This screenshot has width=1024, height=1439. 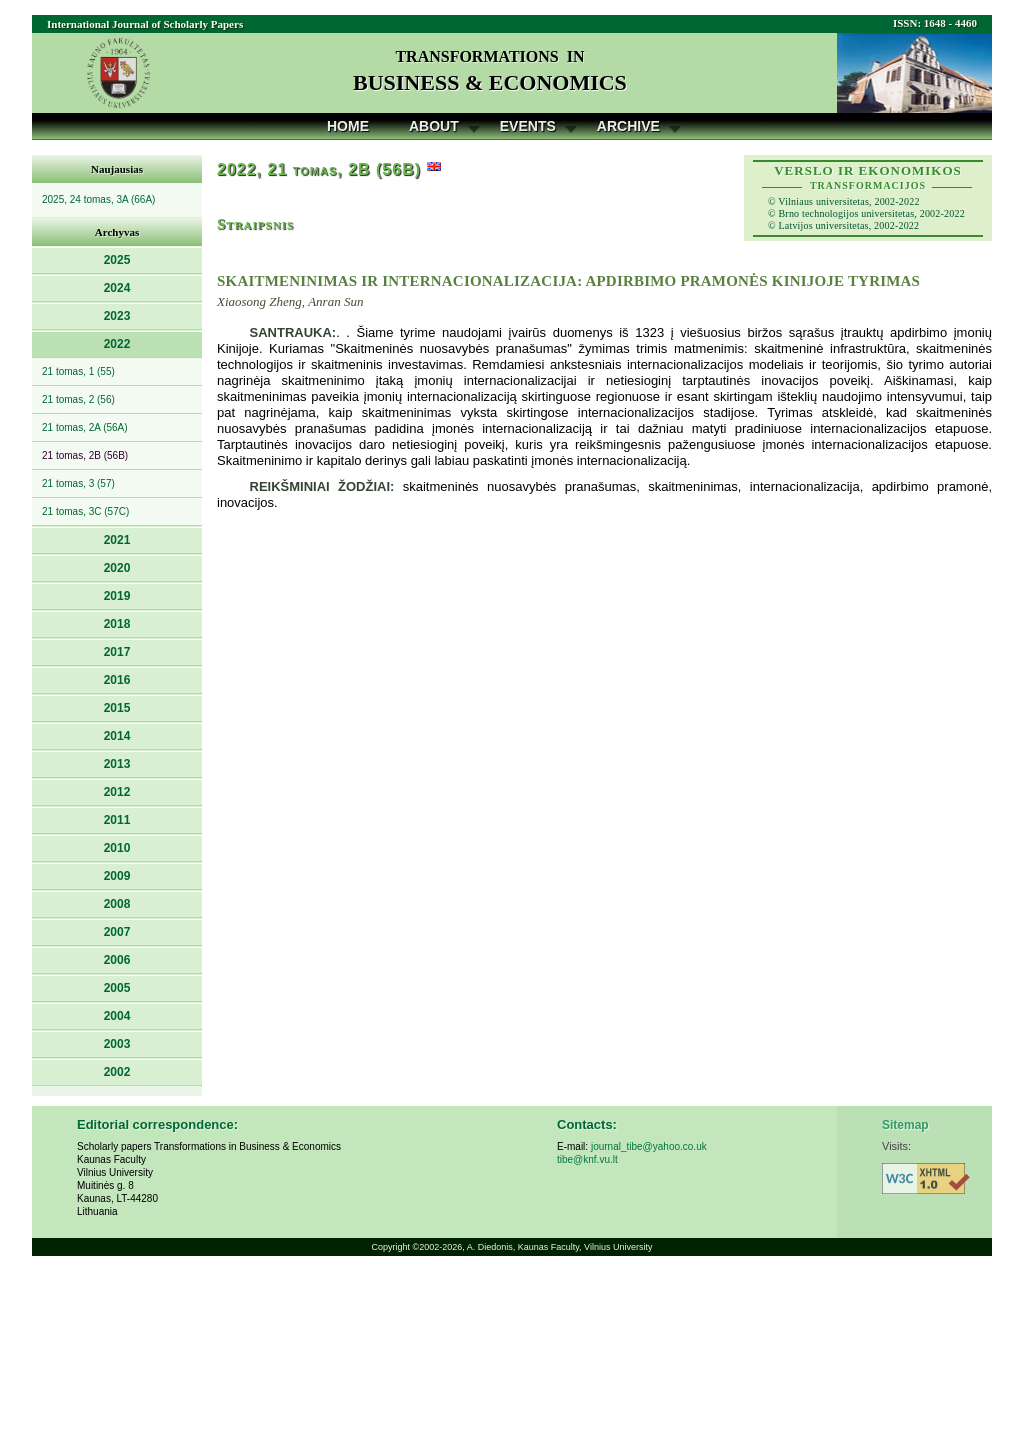 What do you see at coordinates (85, 427) in the screenshot?
I see `21 tomas, 2A (56A)` at bounding box center [85, 427].